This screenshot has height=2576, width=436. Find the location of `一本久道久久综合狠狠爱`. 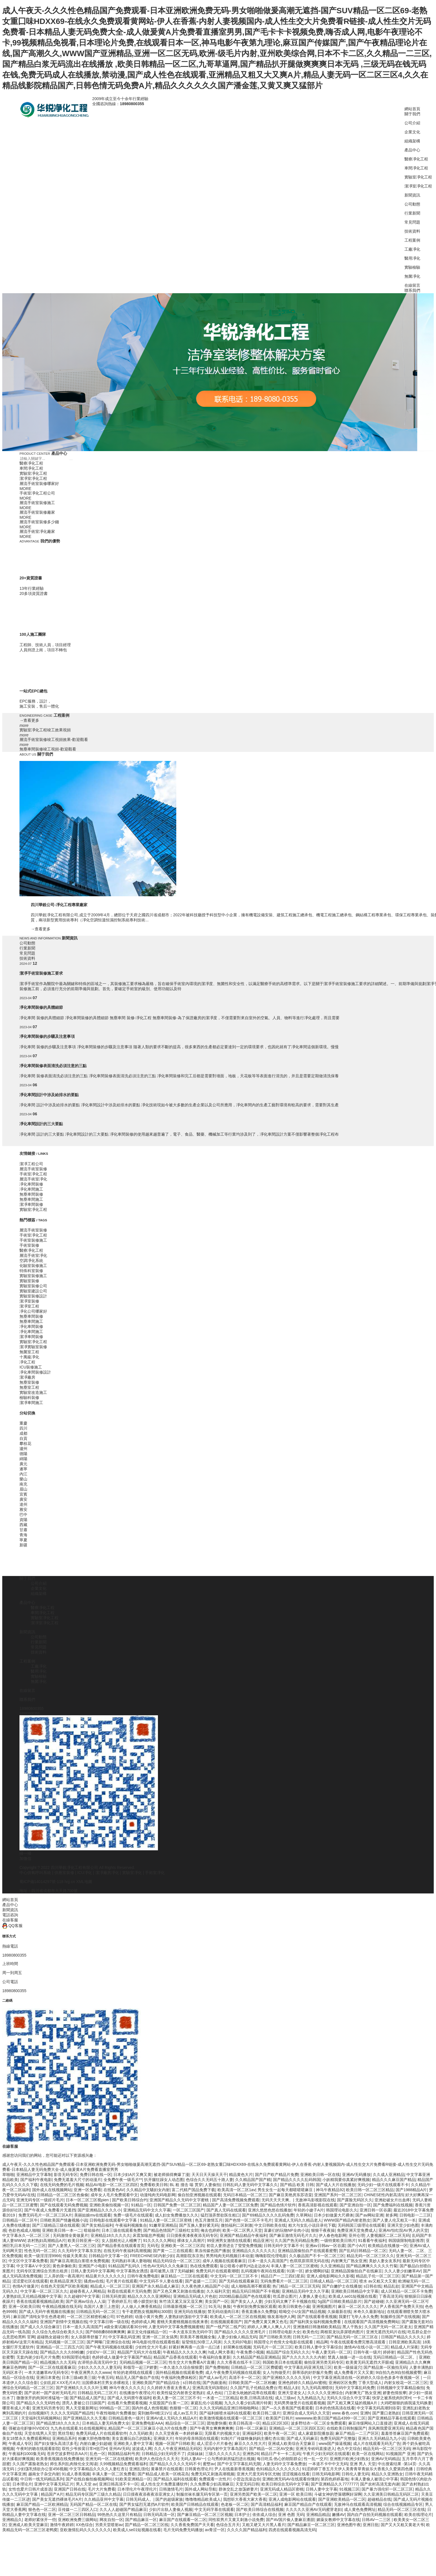

一本久道久久综合狠狠爱 is located at coordinates (181, 2367).